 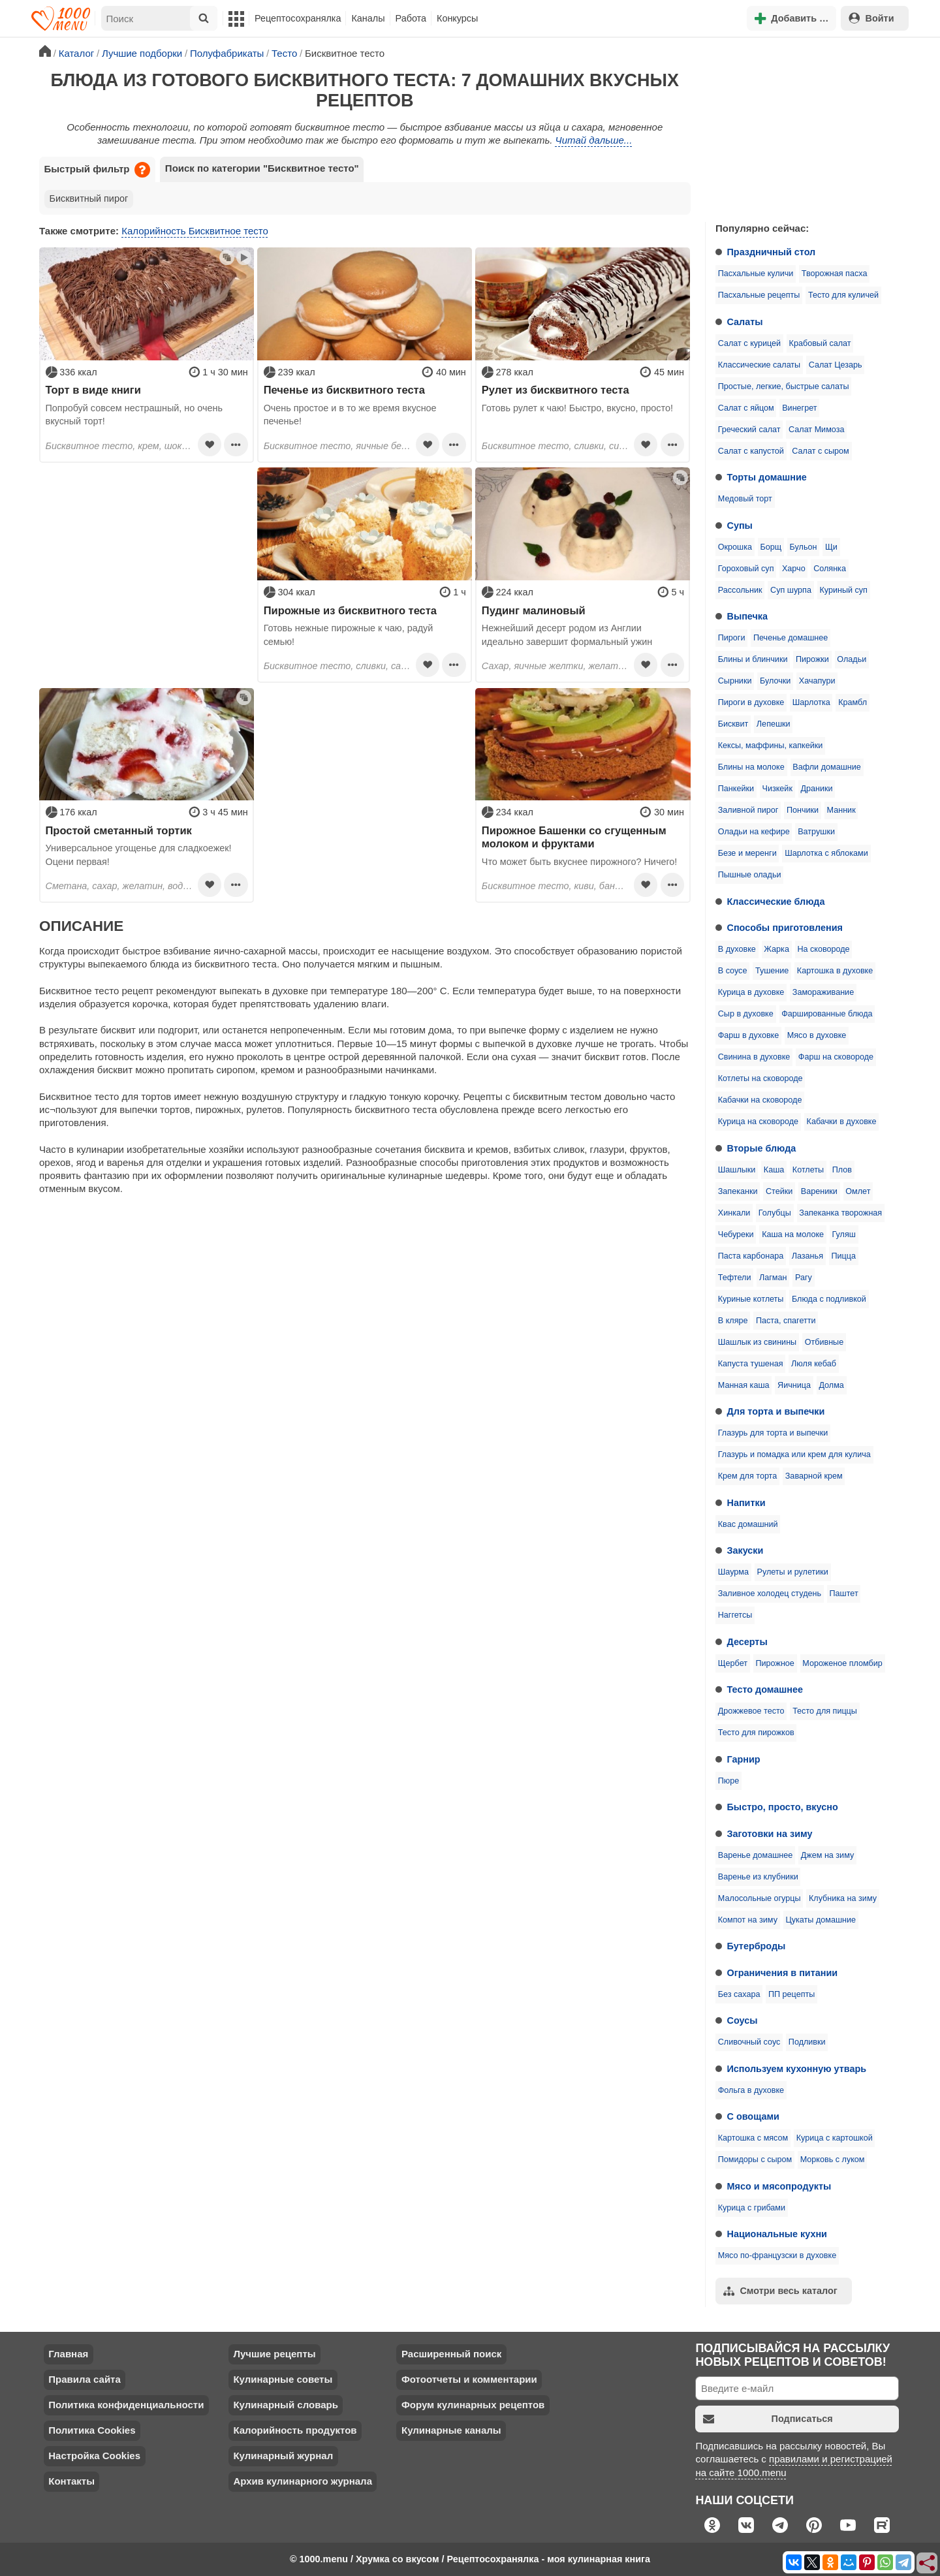 I want to click on Контакты, so click(x=71, y=2481).